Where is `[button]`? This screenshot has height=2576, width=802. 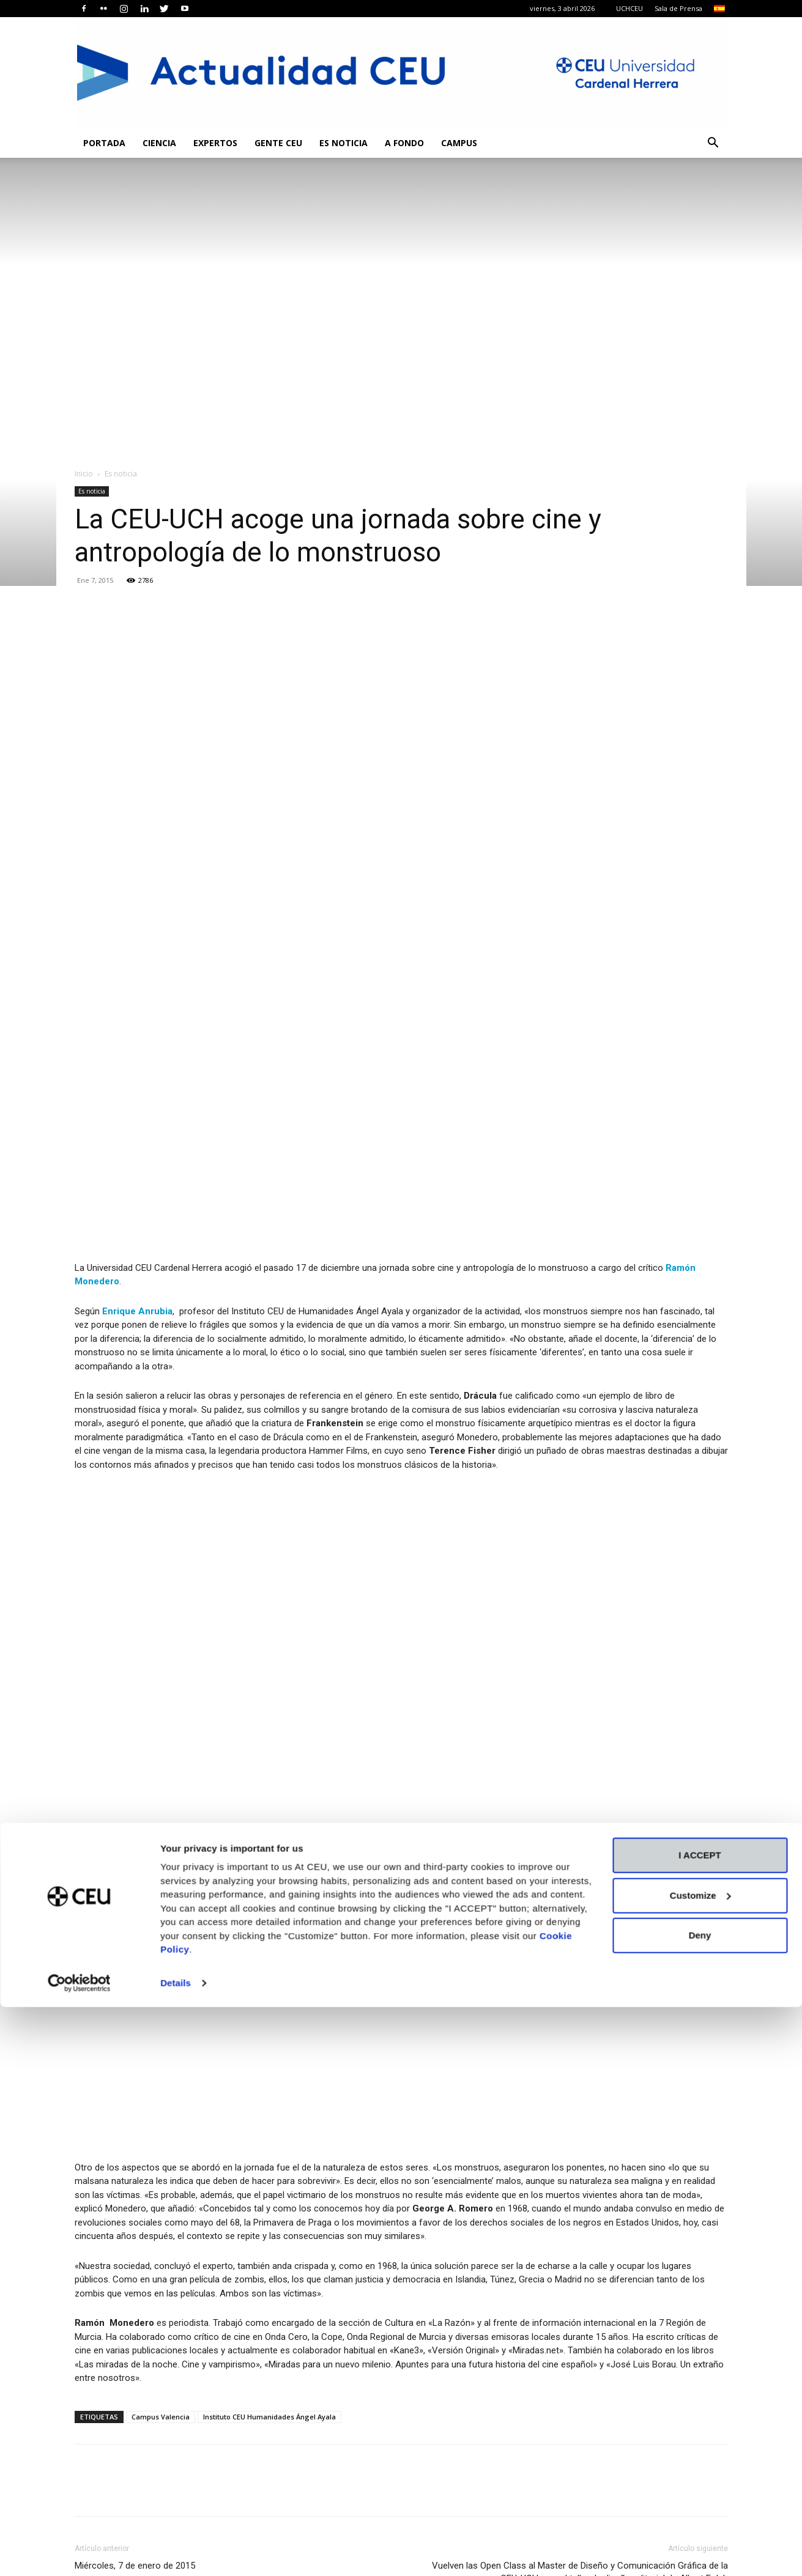 [button] is located at coordinates (713, 144).